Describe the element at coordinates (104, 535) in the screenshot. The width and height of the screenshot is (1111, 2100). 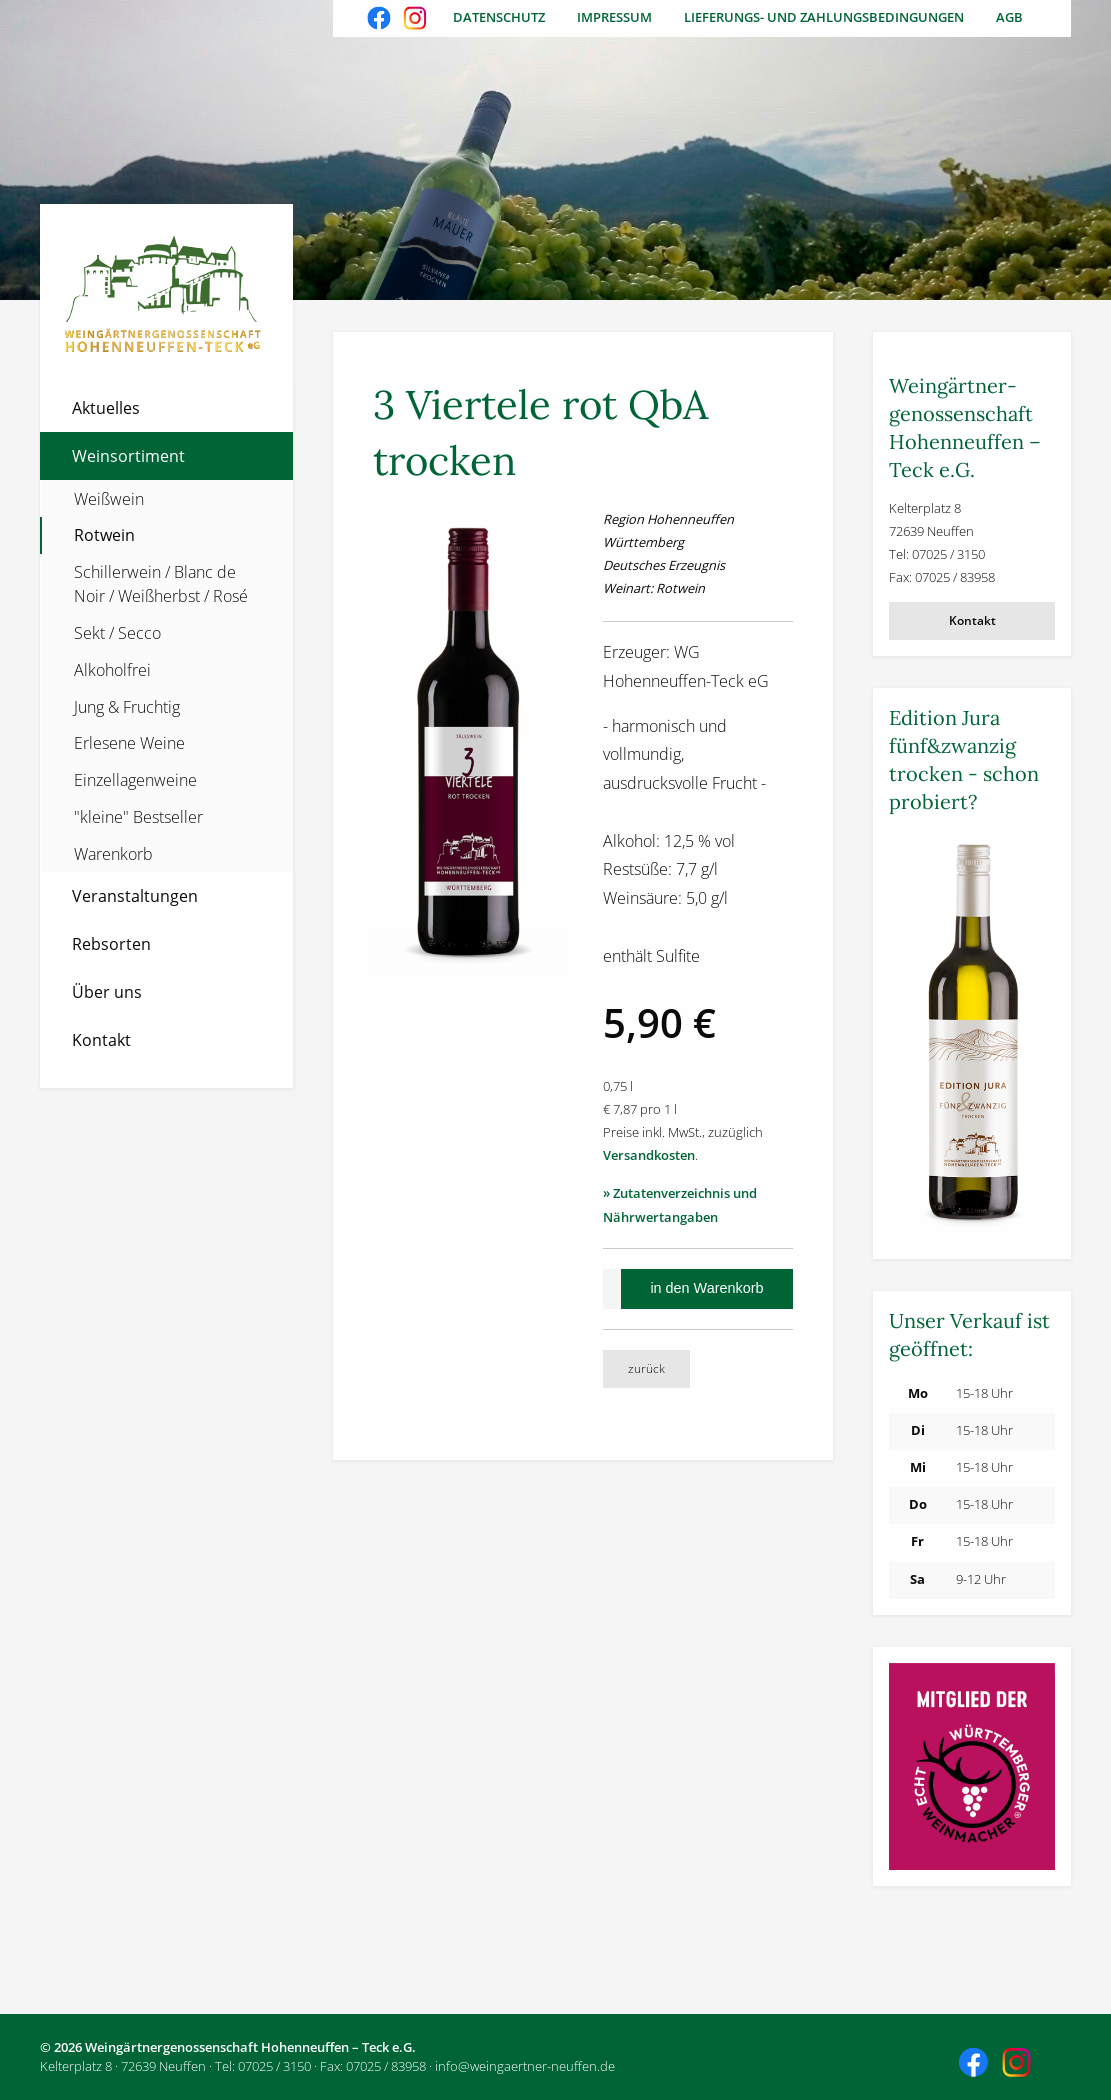
I see `Rotwein` at that location.